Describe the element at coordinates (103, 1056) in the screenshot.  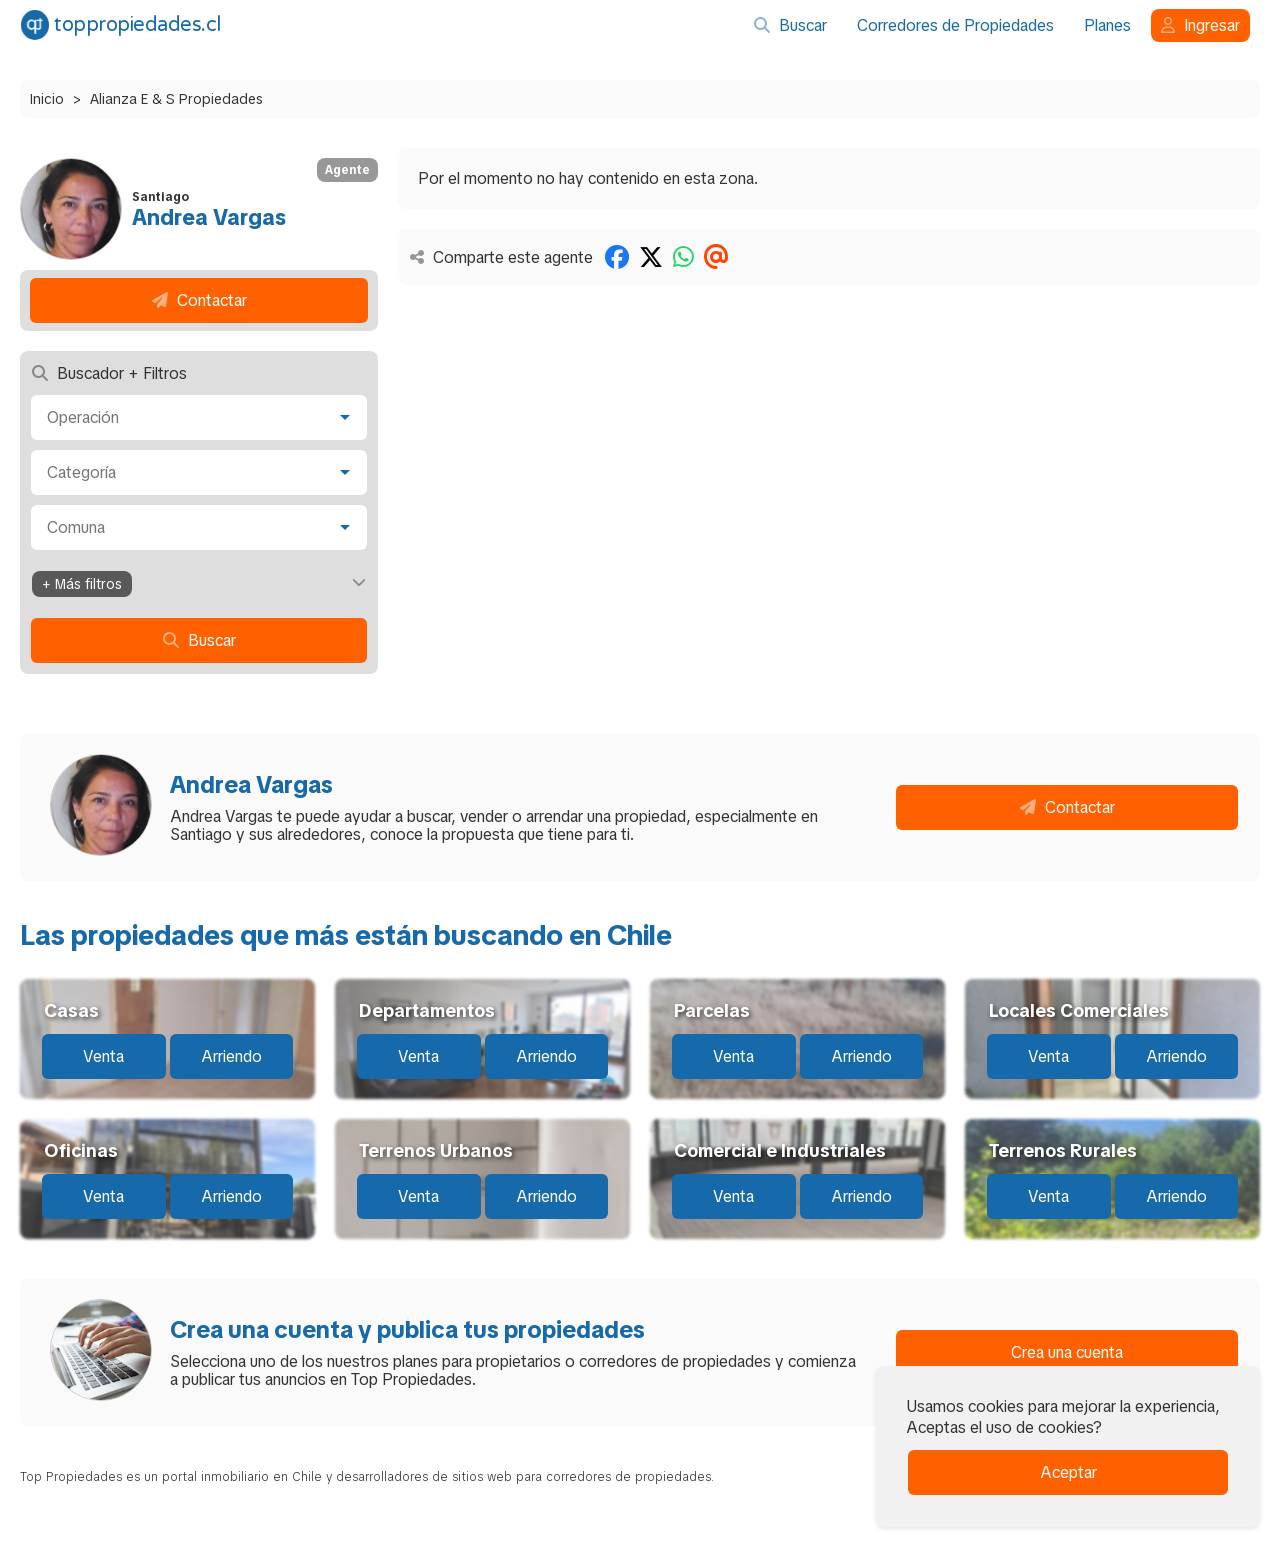
I see `Venta` at that location.